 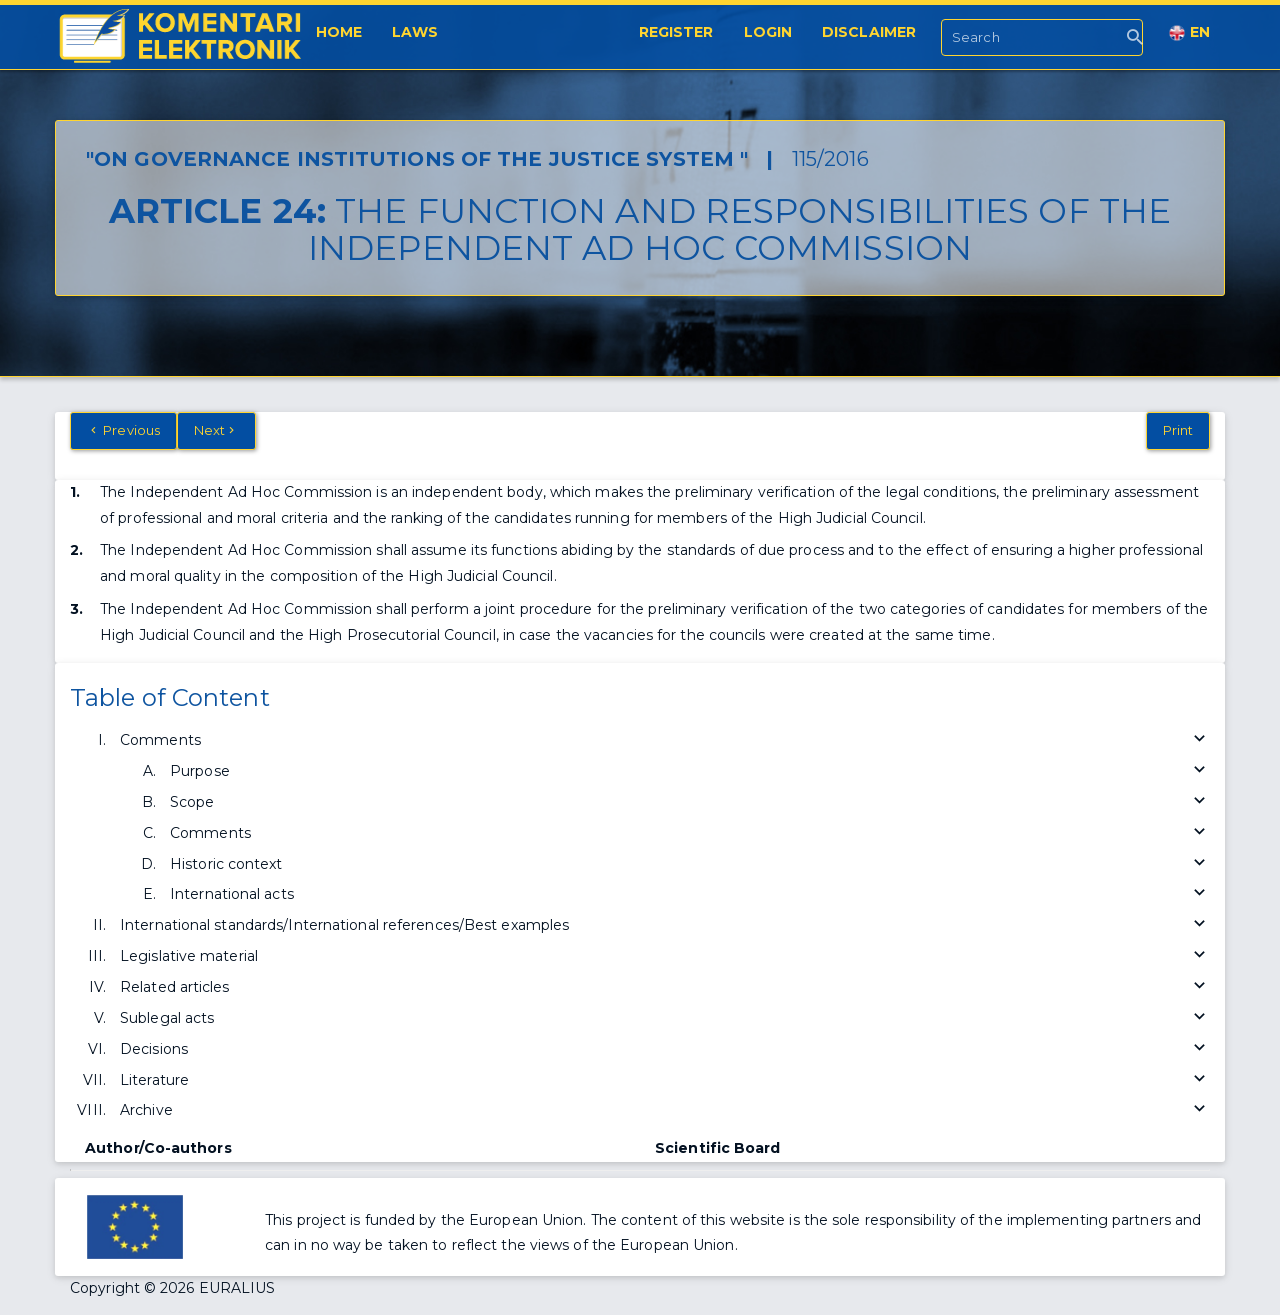 I want to click on International acts, so click(x=690, y=894).